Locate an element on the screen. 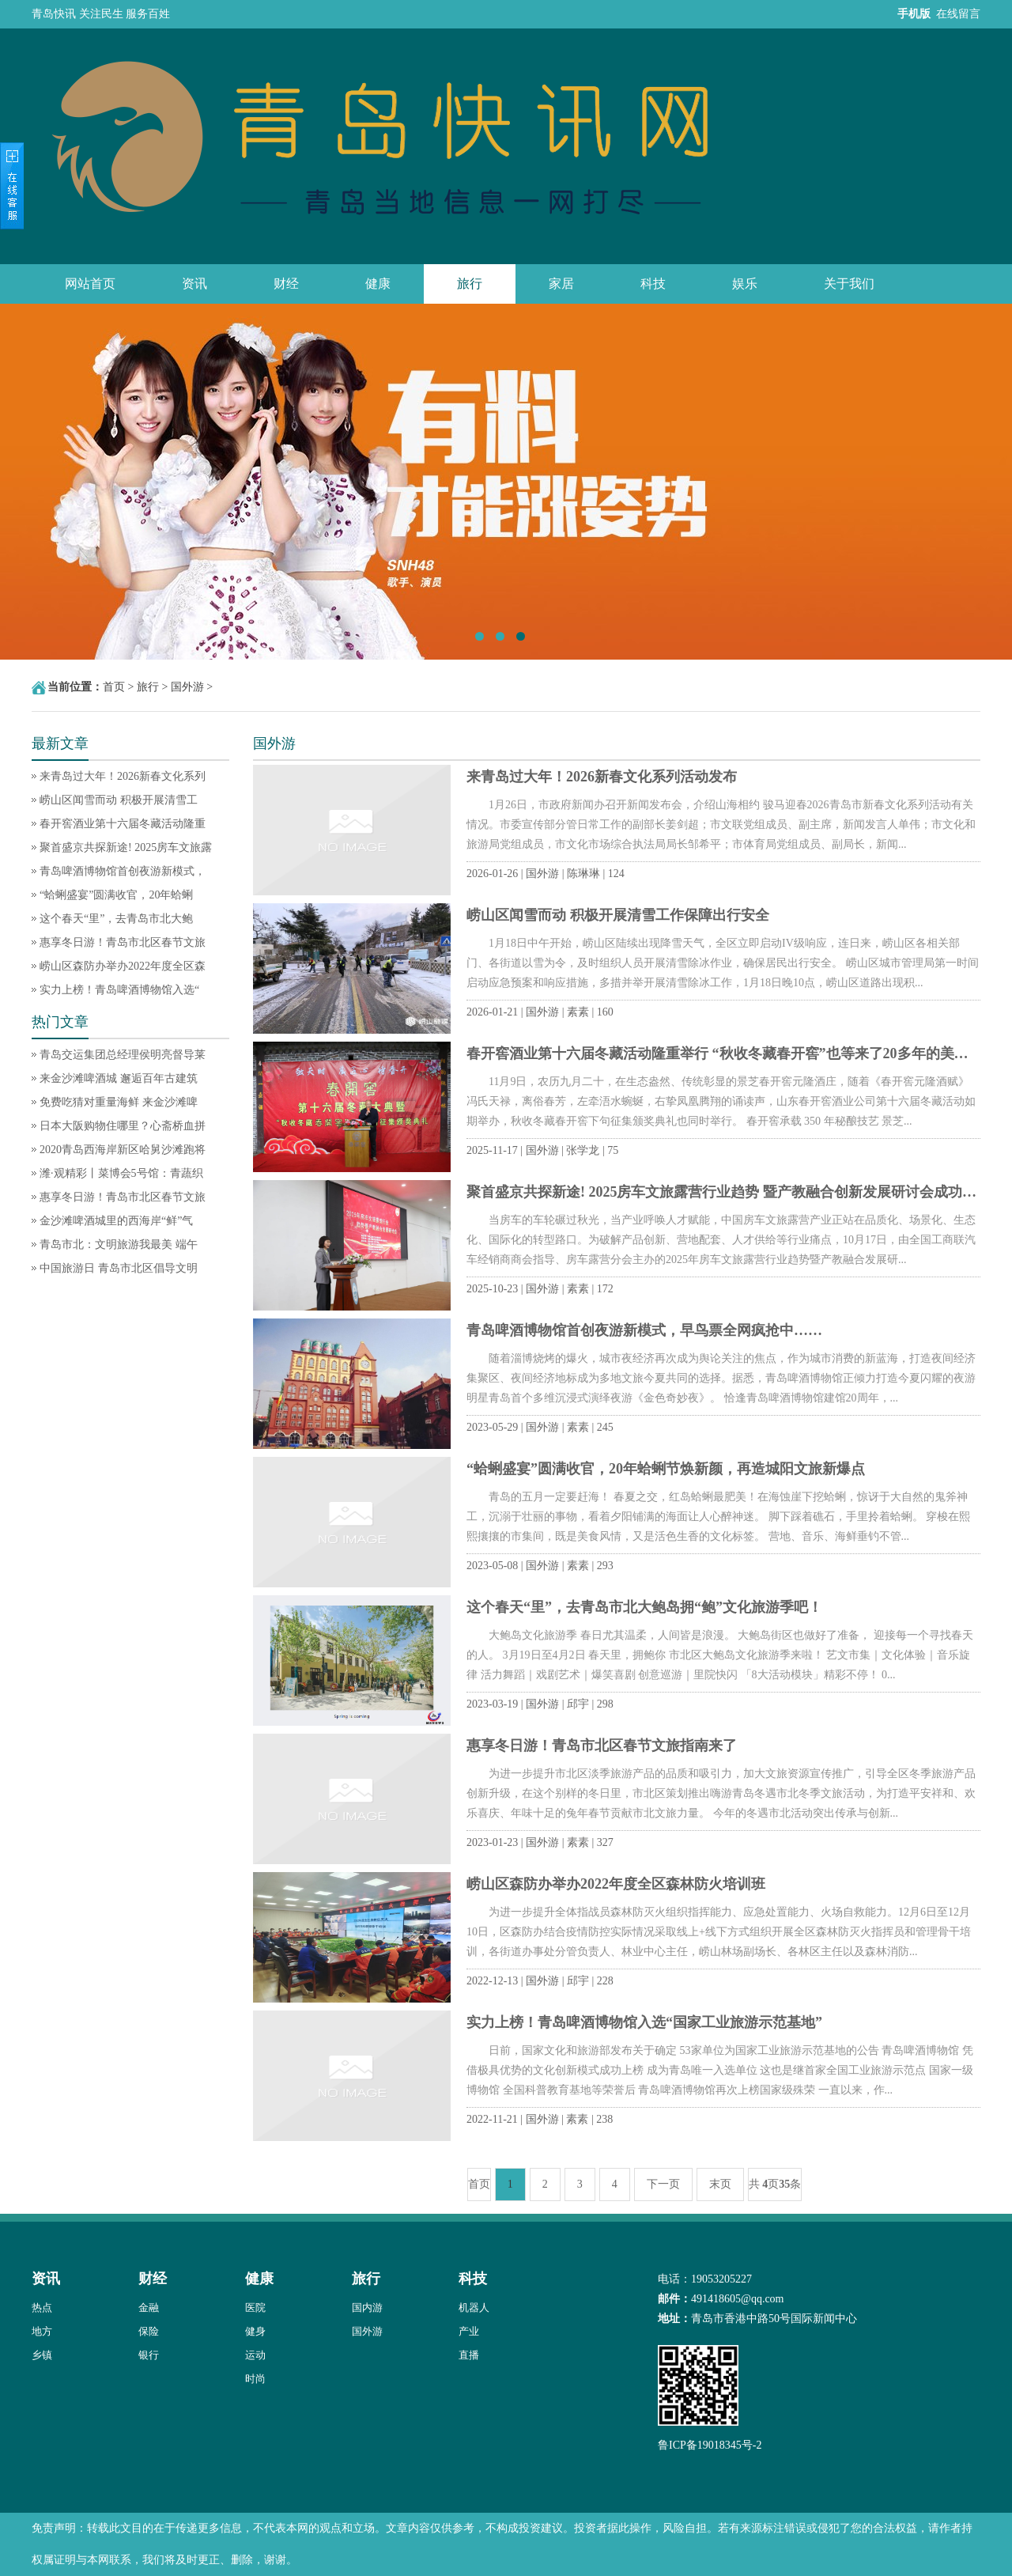 The width and height of the screenshot is (1012, 2576). 在线留言 is located at coordinates (958, 14).